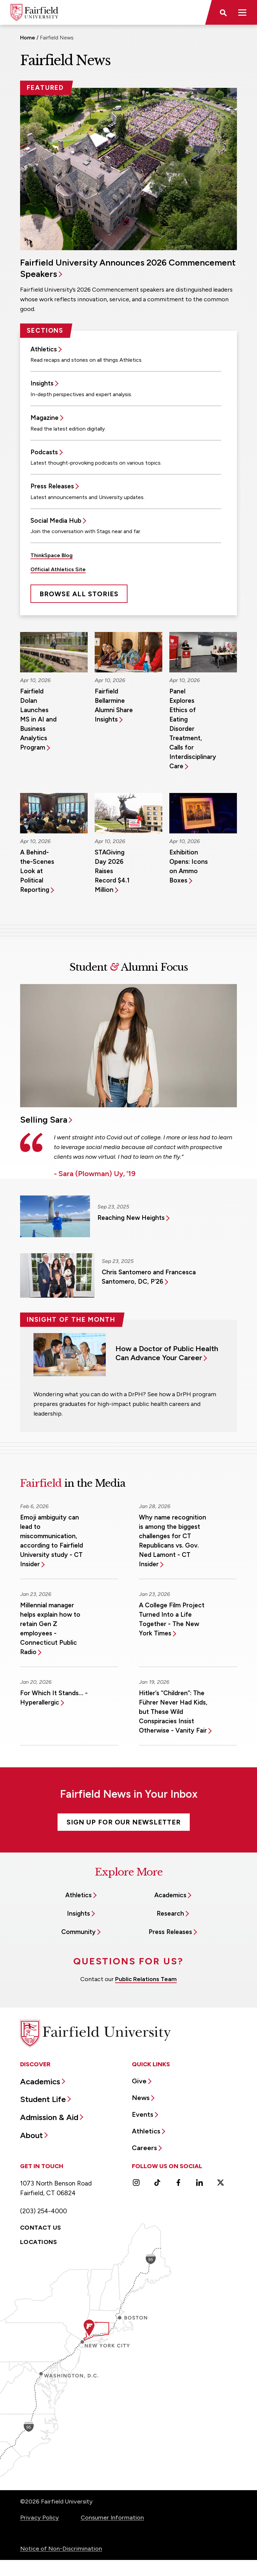  Describe the element at coordinates (42, 383) in the screenshot. I see `Insights` at that location.